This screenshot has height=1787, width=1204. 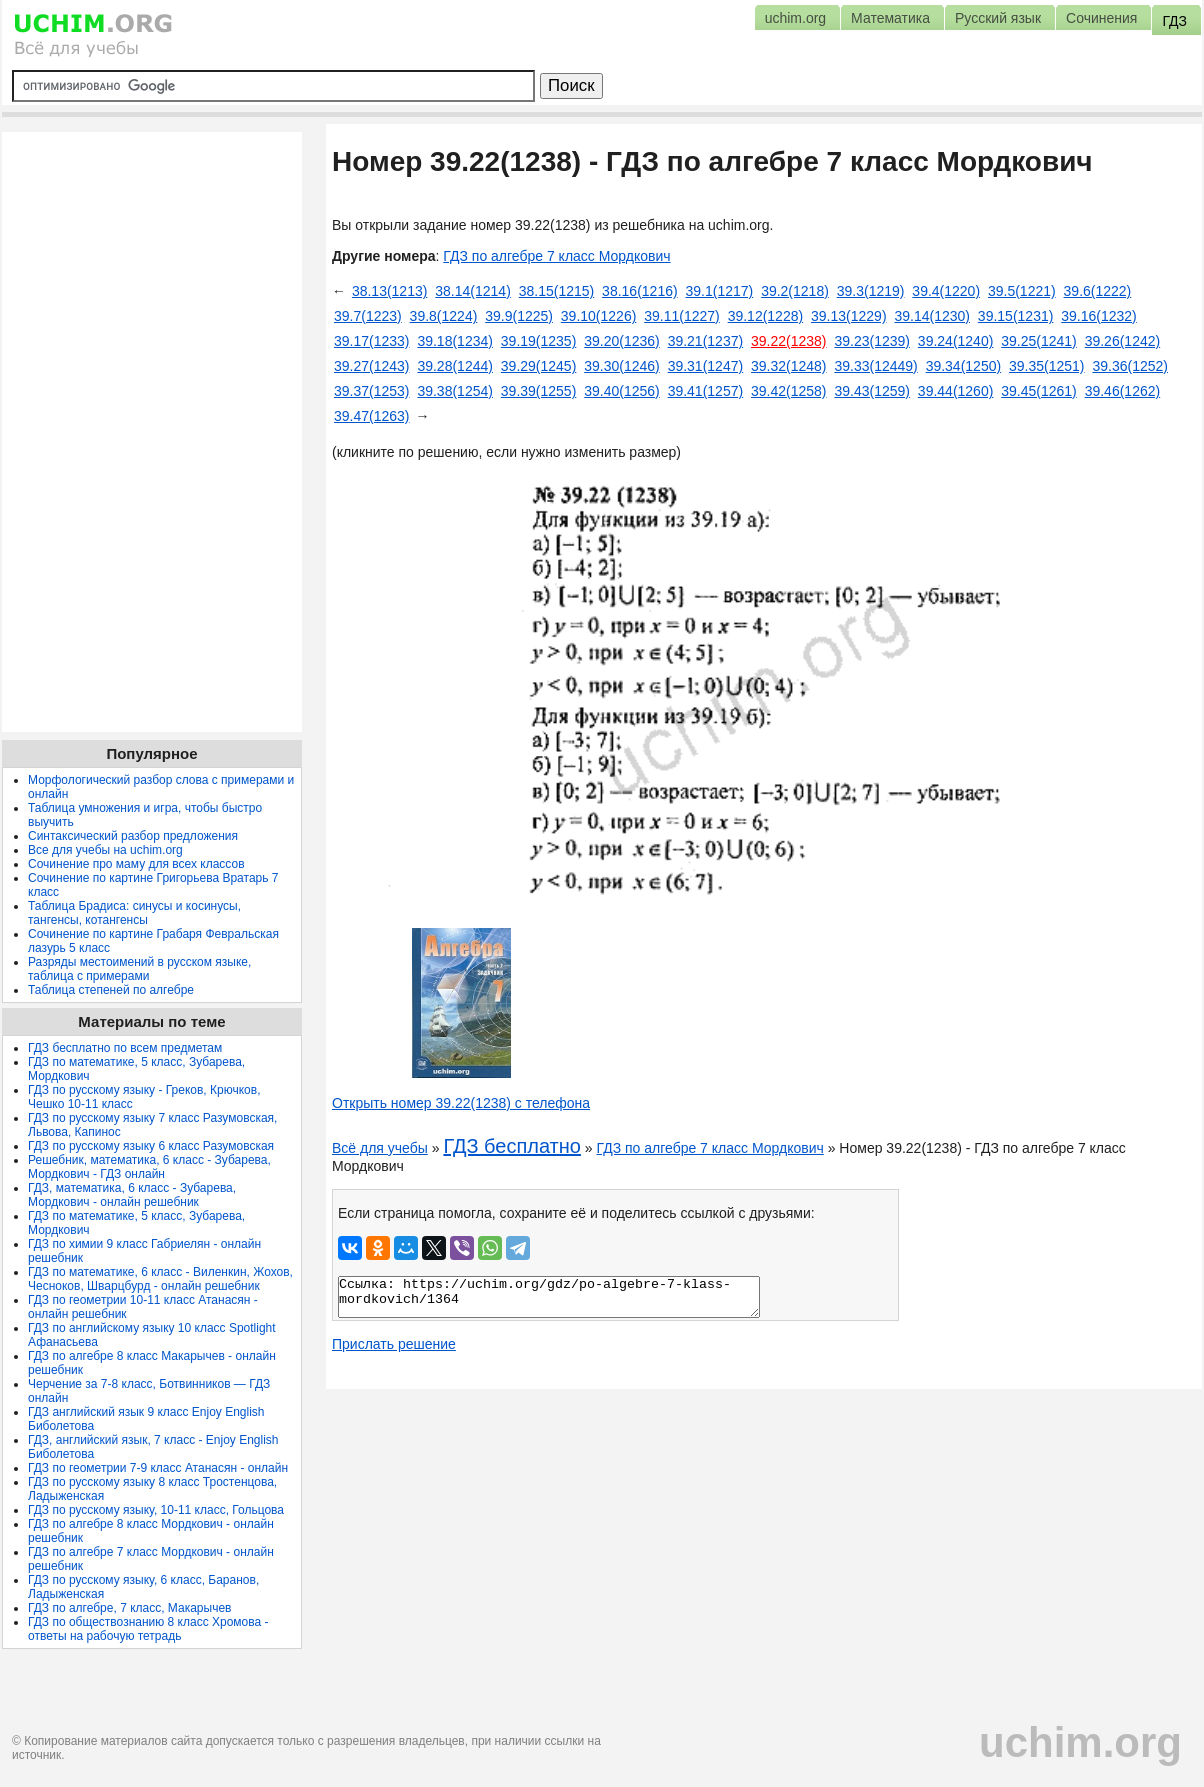 I want to click on Всё для учебы, so click(x=380, y=1148).